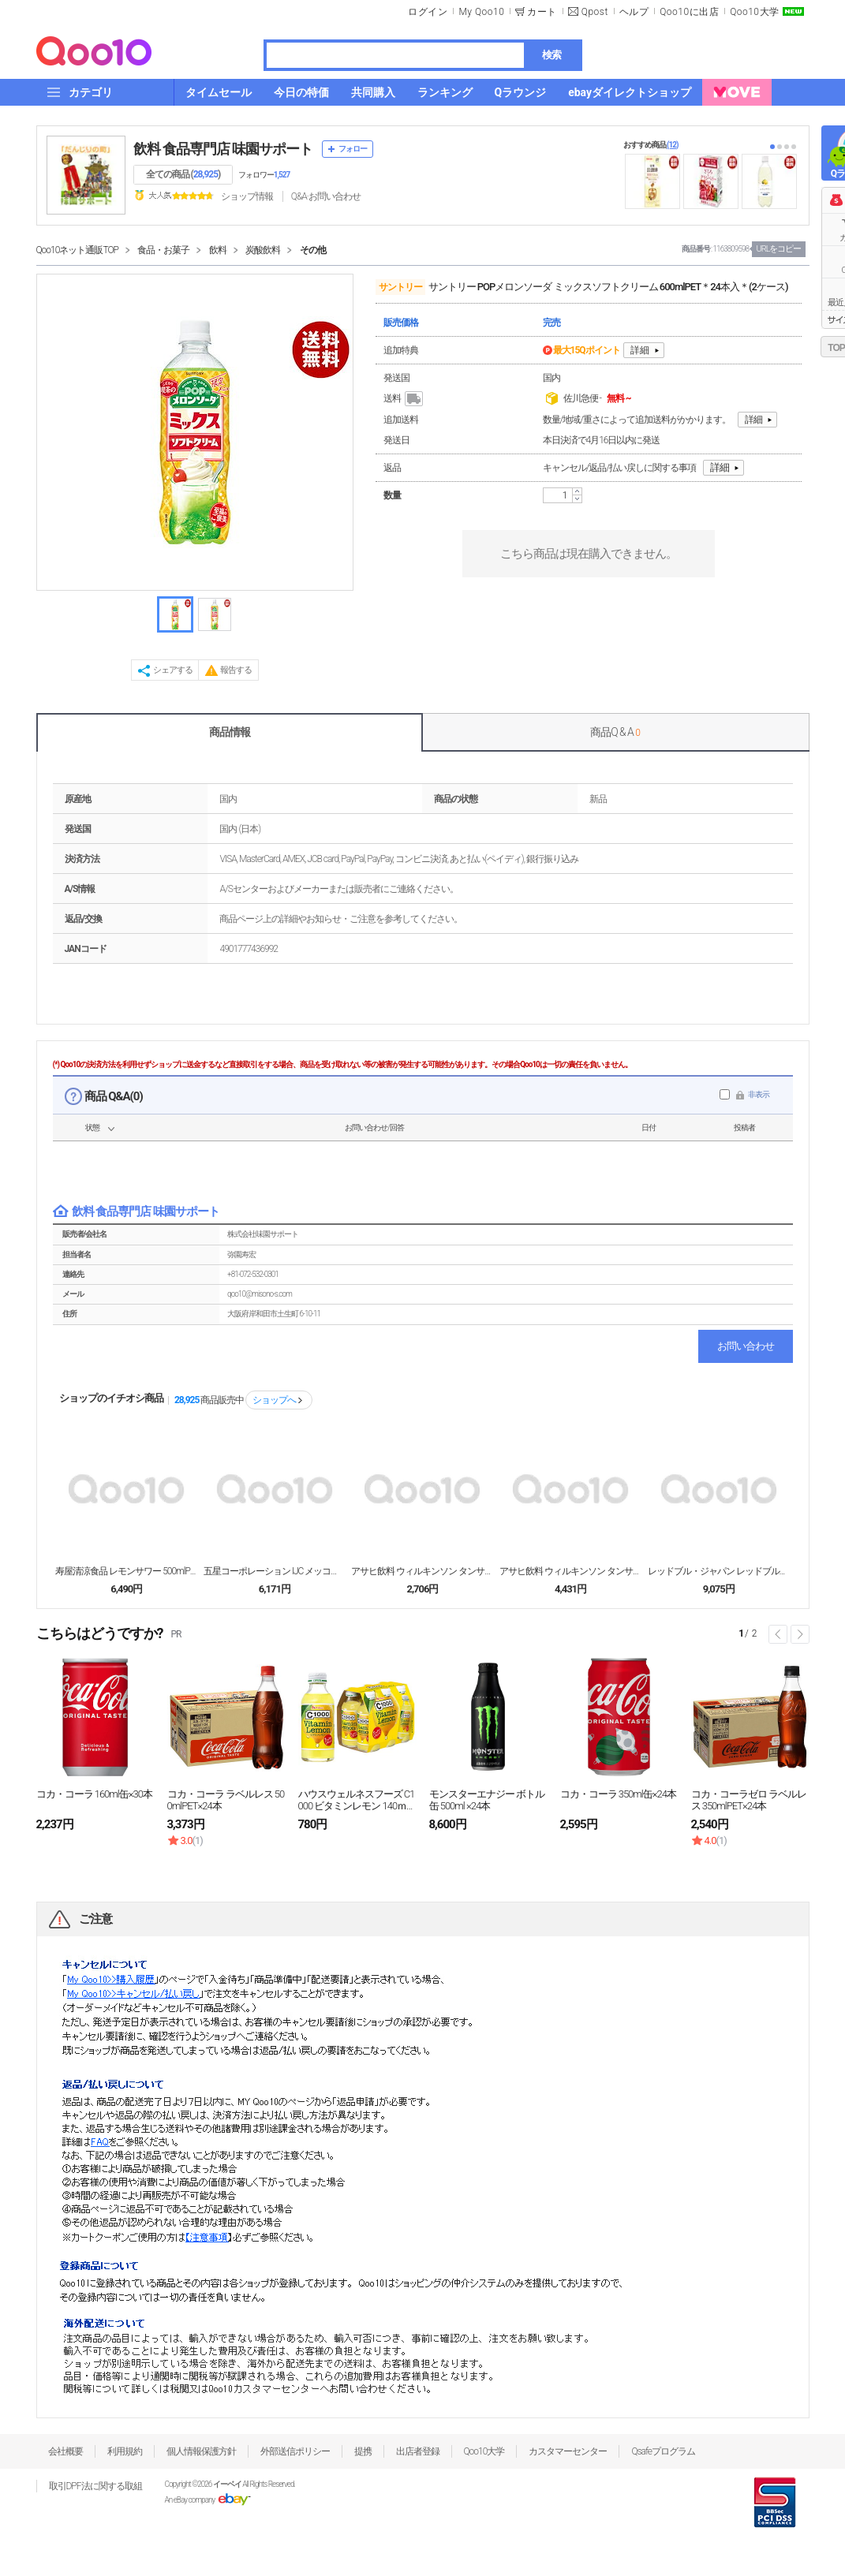  I want to click on アサヒ飲料 ウィルキンソン タンサン ライチ&レモン..., so click(422, 1571).